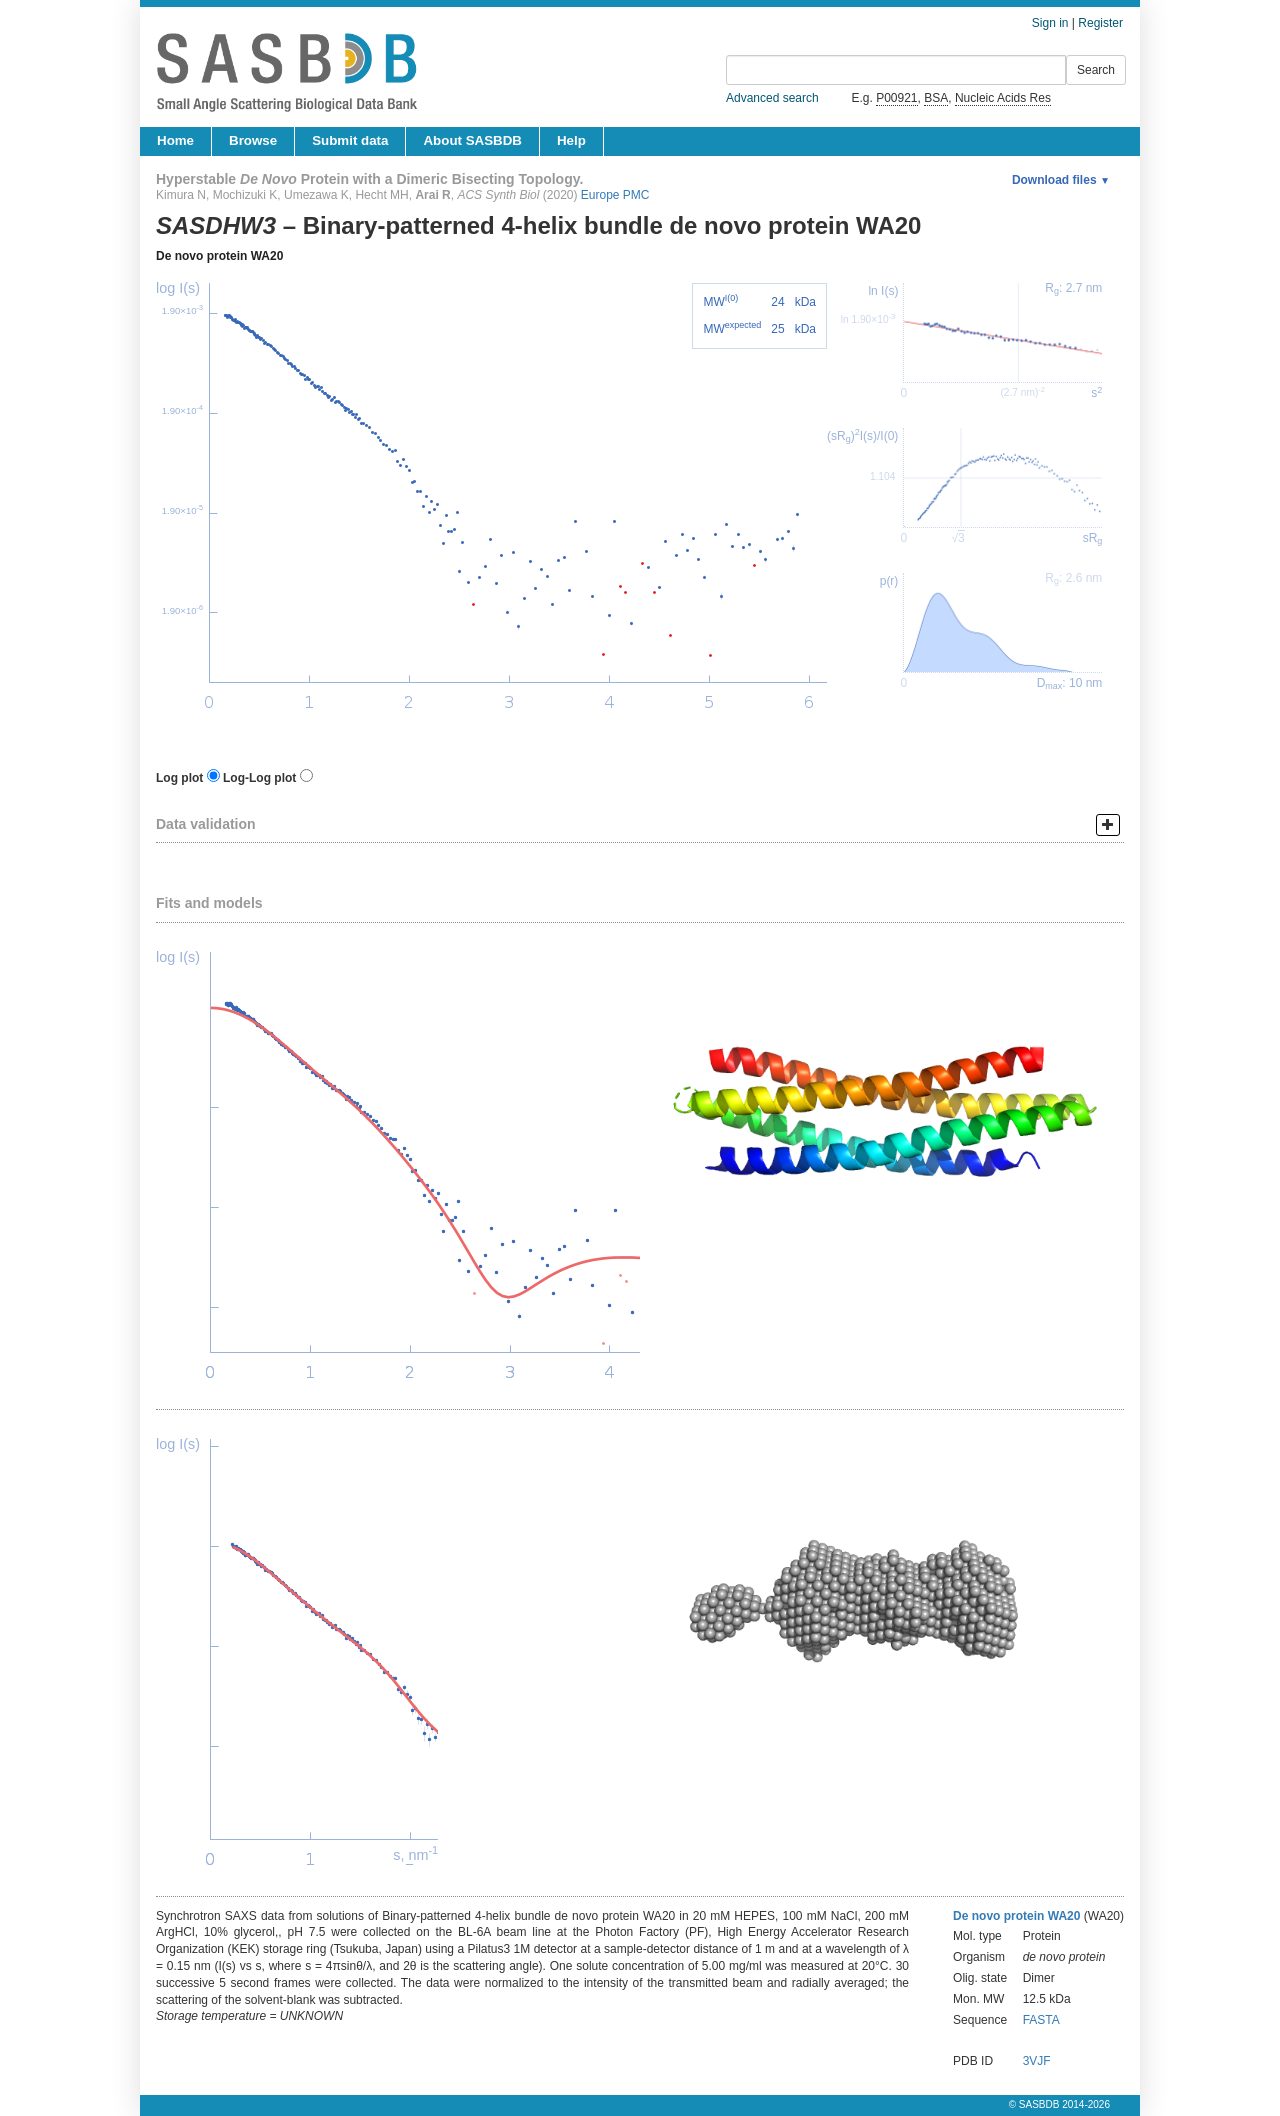 The height and width of the screenshot is (2116, 1280). Describe the element at coordinates (936, 98) in the screenshot. I see `BSA` at that location.